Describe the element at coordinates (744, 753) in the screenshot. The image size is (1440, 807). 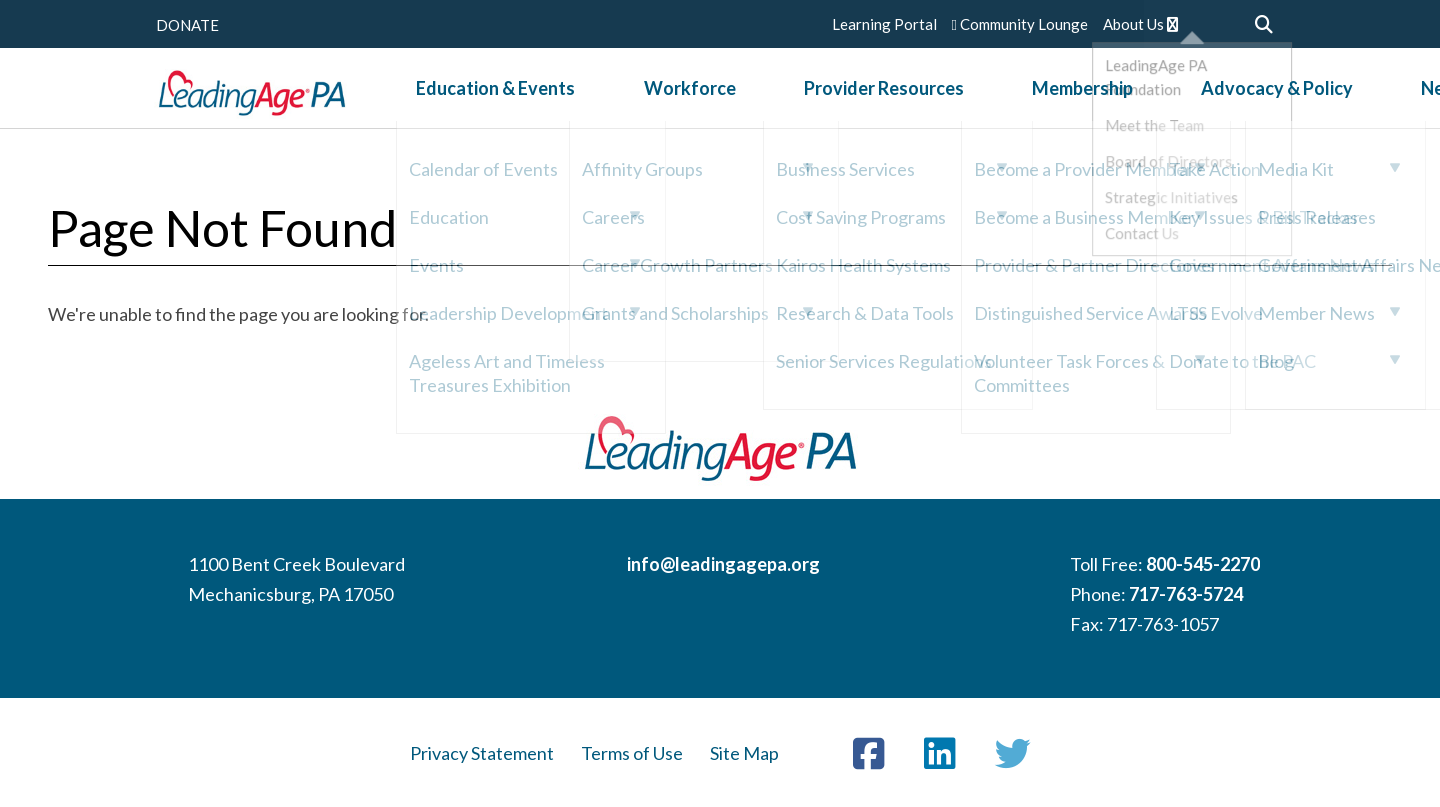
I see `Site Map` at that location.